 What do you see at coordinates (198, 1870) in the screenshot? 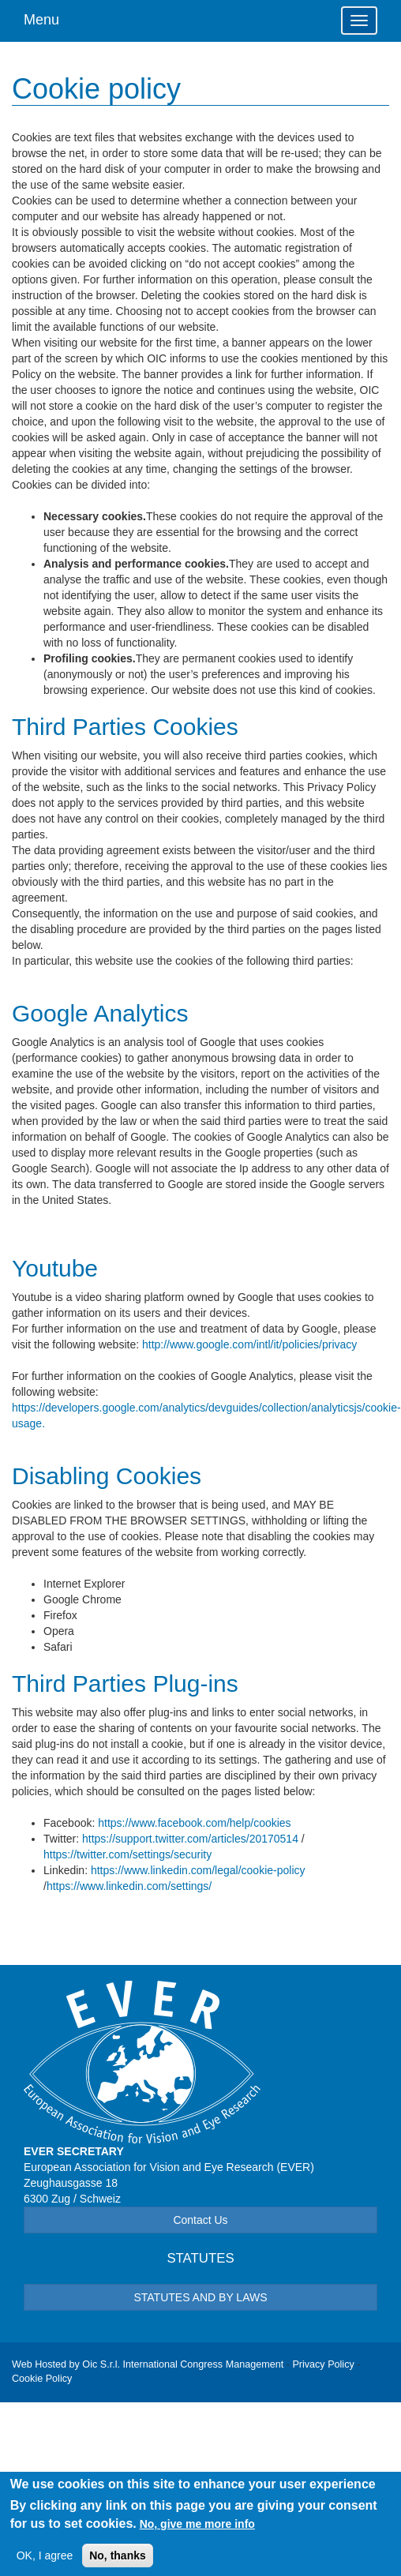
I see `https://www.linkedin.com/legal/cookie-policy` at bounding box center [198, 1870].